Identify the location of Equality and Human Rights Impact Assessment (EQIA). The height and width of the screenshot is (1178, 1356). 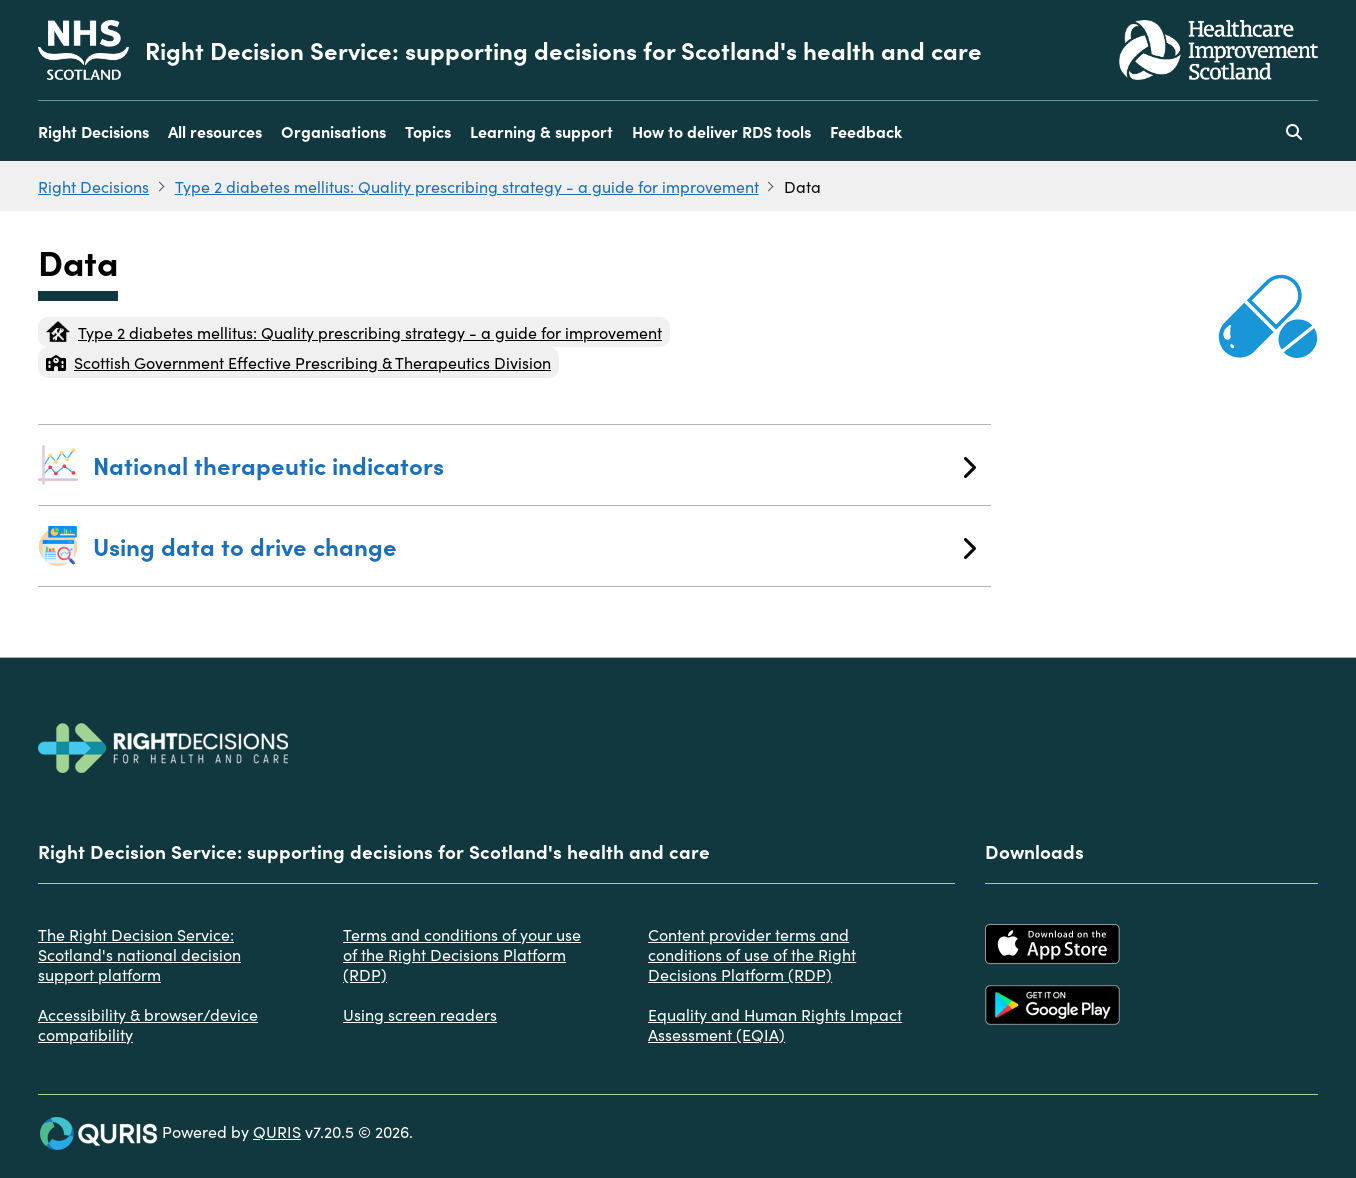
(775, 1024).